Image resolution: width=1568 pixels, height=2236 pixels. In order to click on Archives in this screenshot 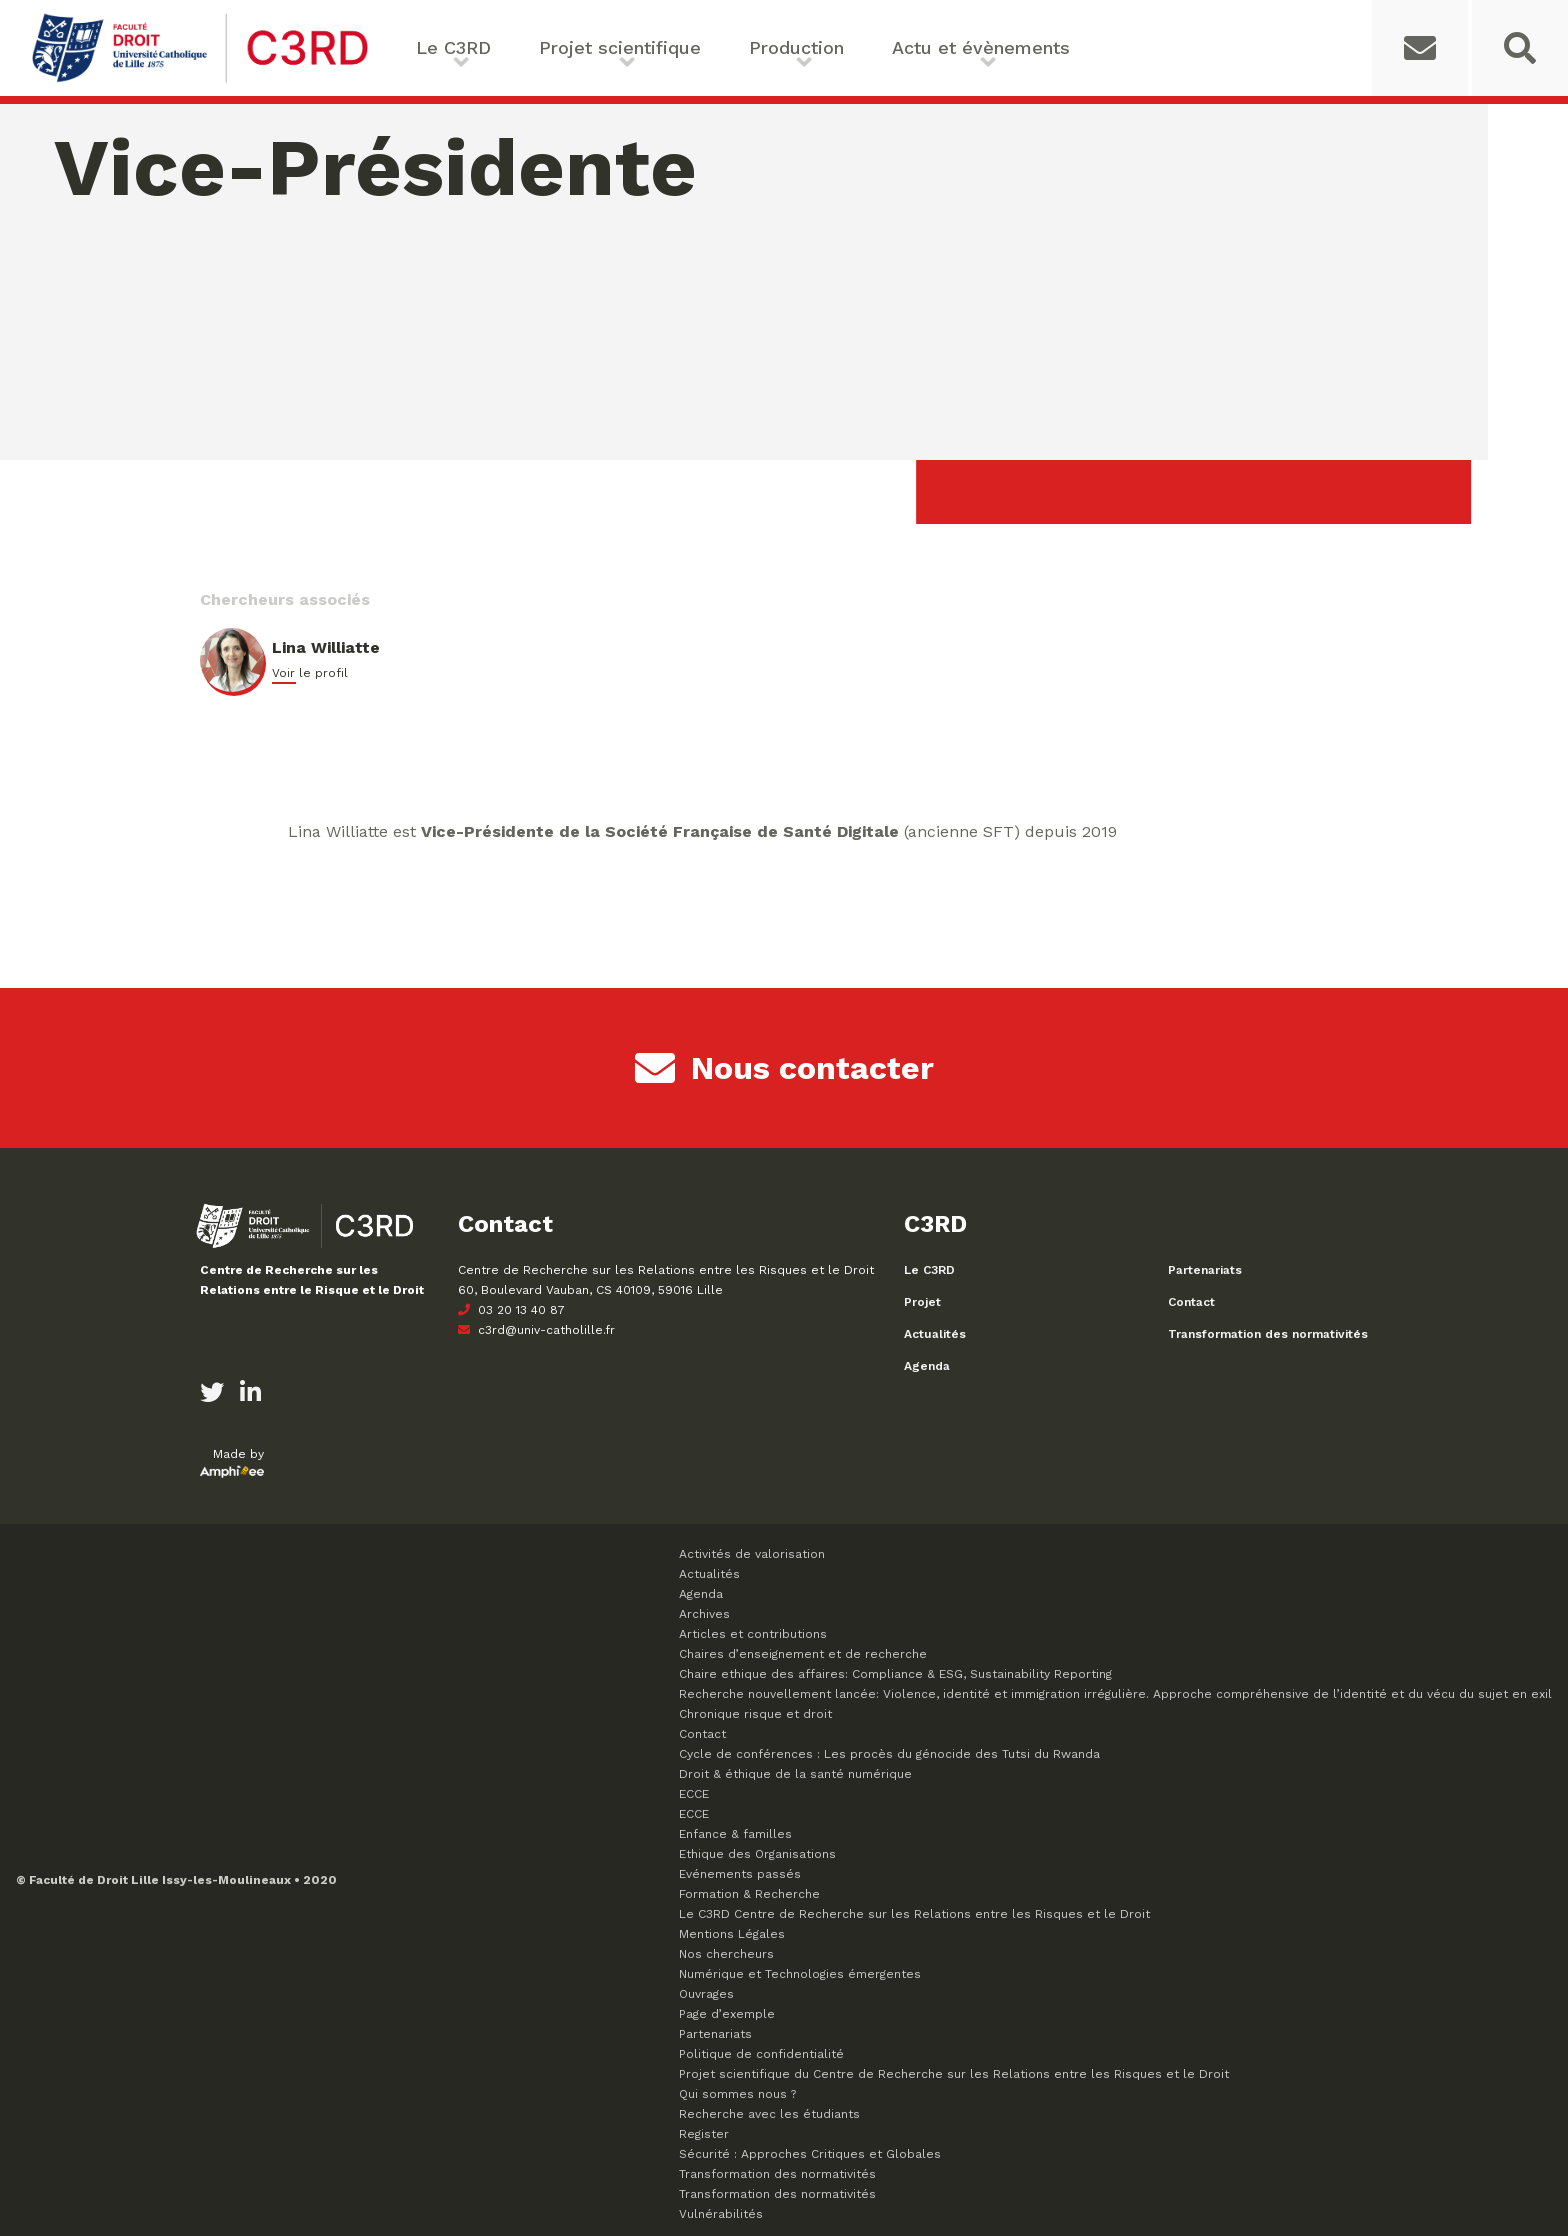, I will do `click(704, 1614)`.